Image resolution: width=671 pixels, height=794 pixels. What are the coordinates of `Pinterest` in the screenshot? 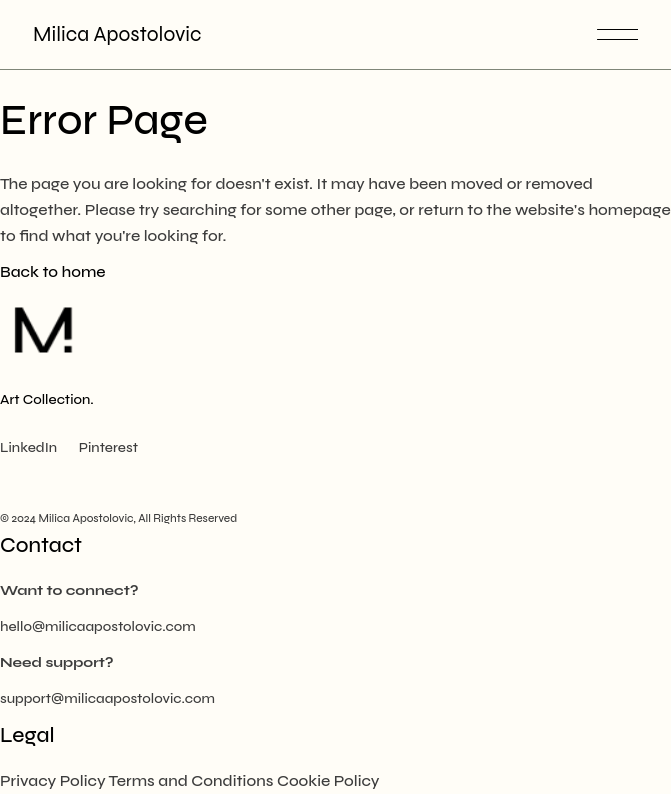 It's located at (108, 447).